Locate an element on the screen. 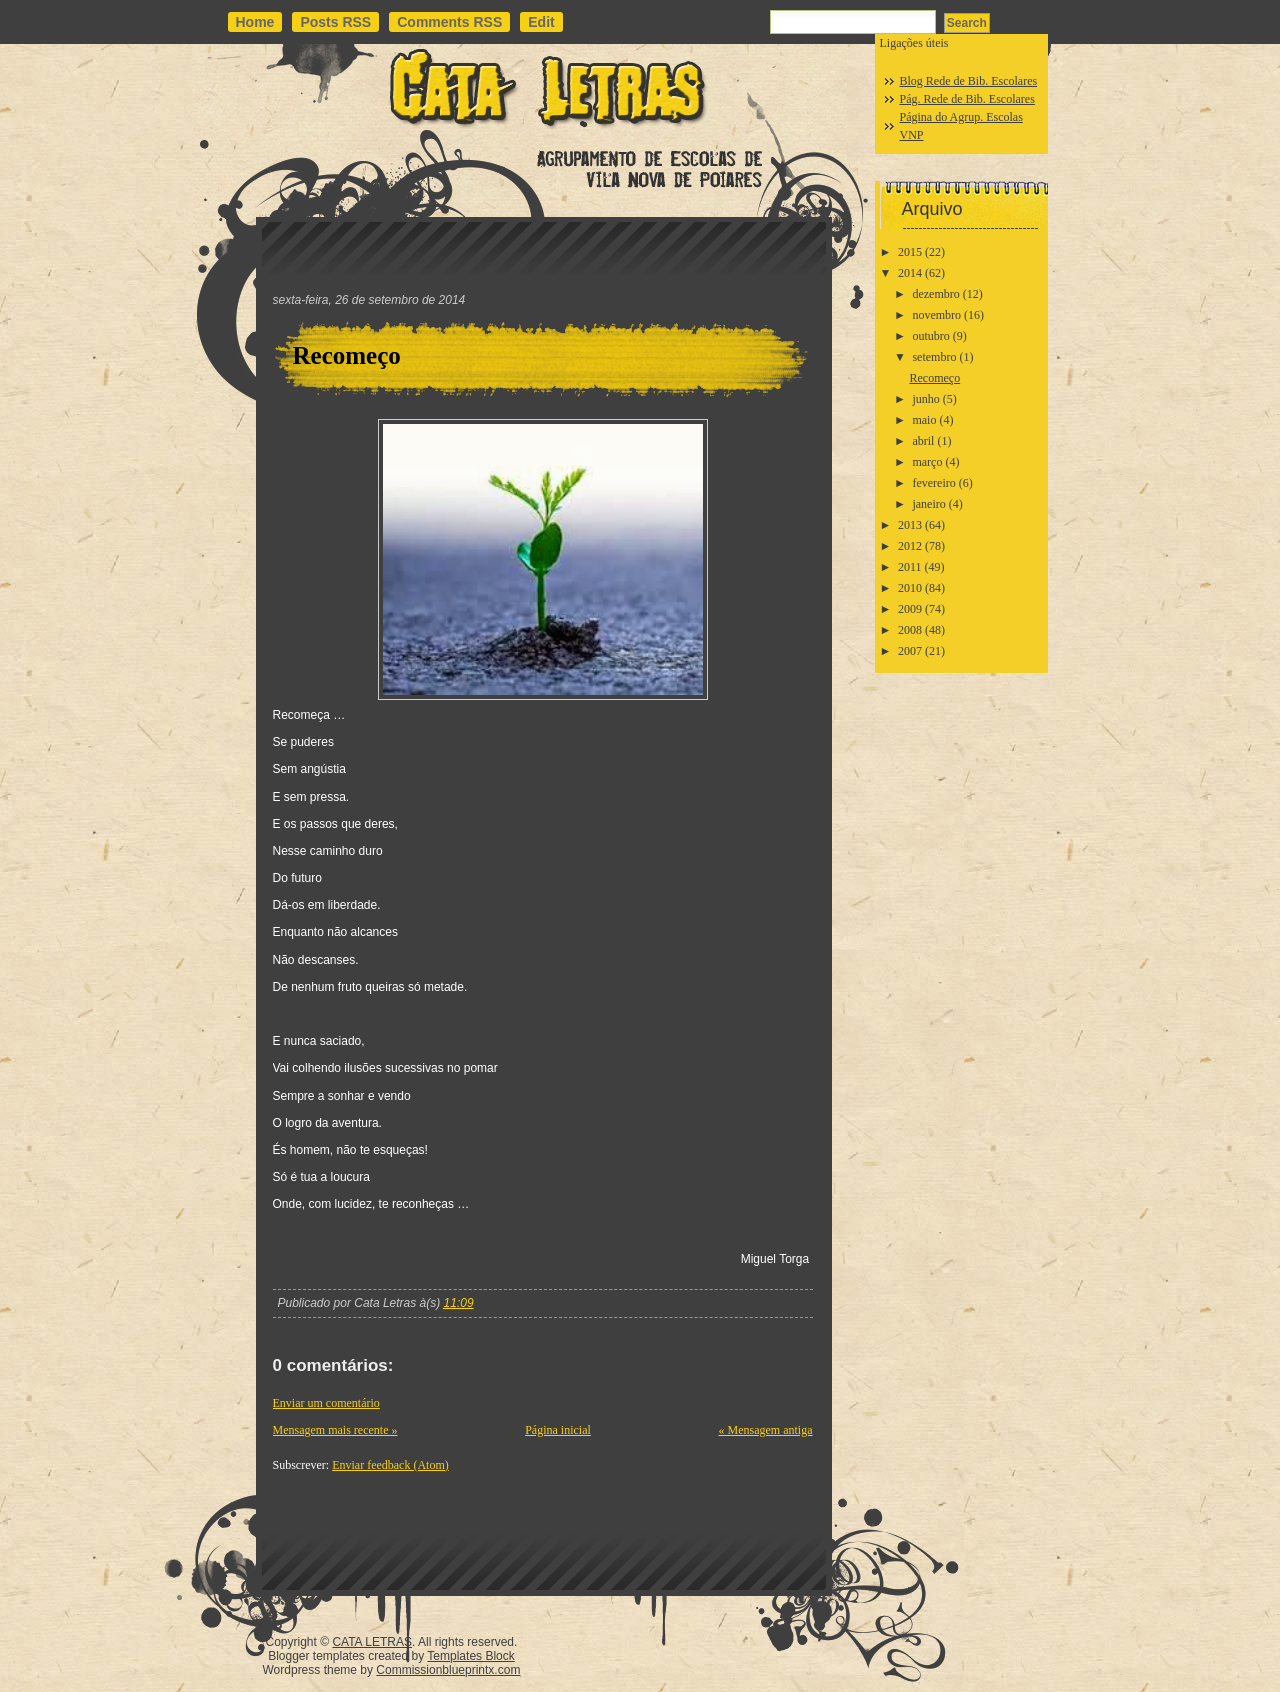  maio is located at coordinates (924, 420).